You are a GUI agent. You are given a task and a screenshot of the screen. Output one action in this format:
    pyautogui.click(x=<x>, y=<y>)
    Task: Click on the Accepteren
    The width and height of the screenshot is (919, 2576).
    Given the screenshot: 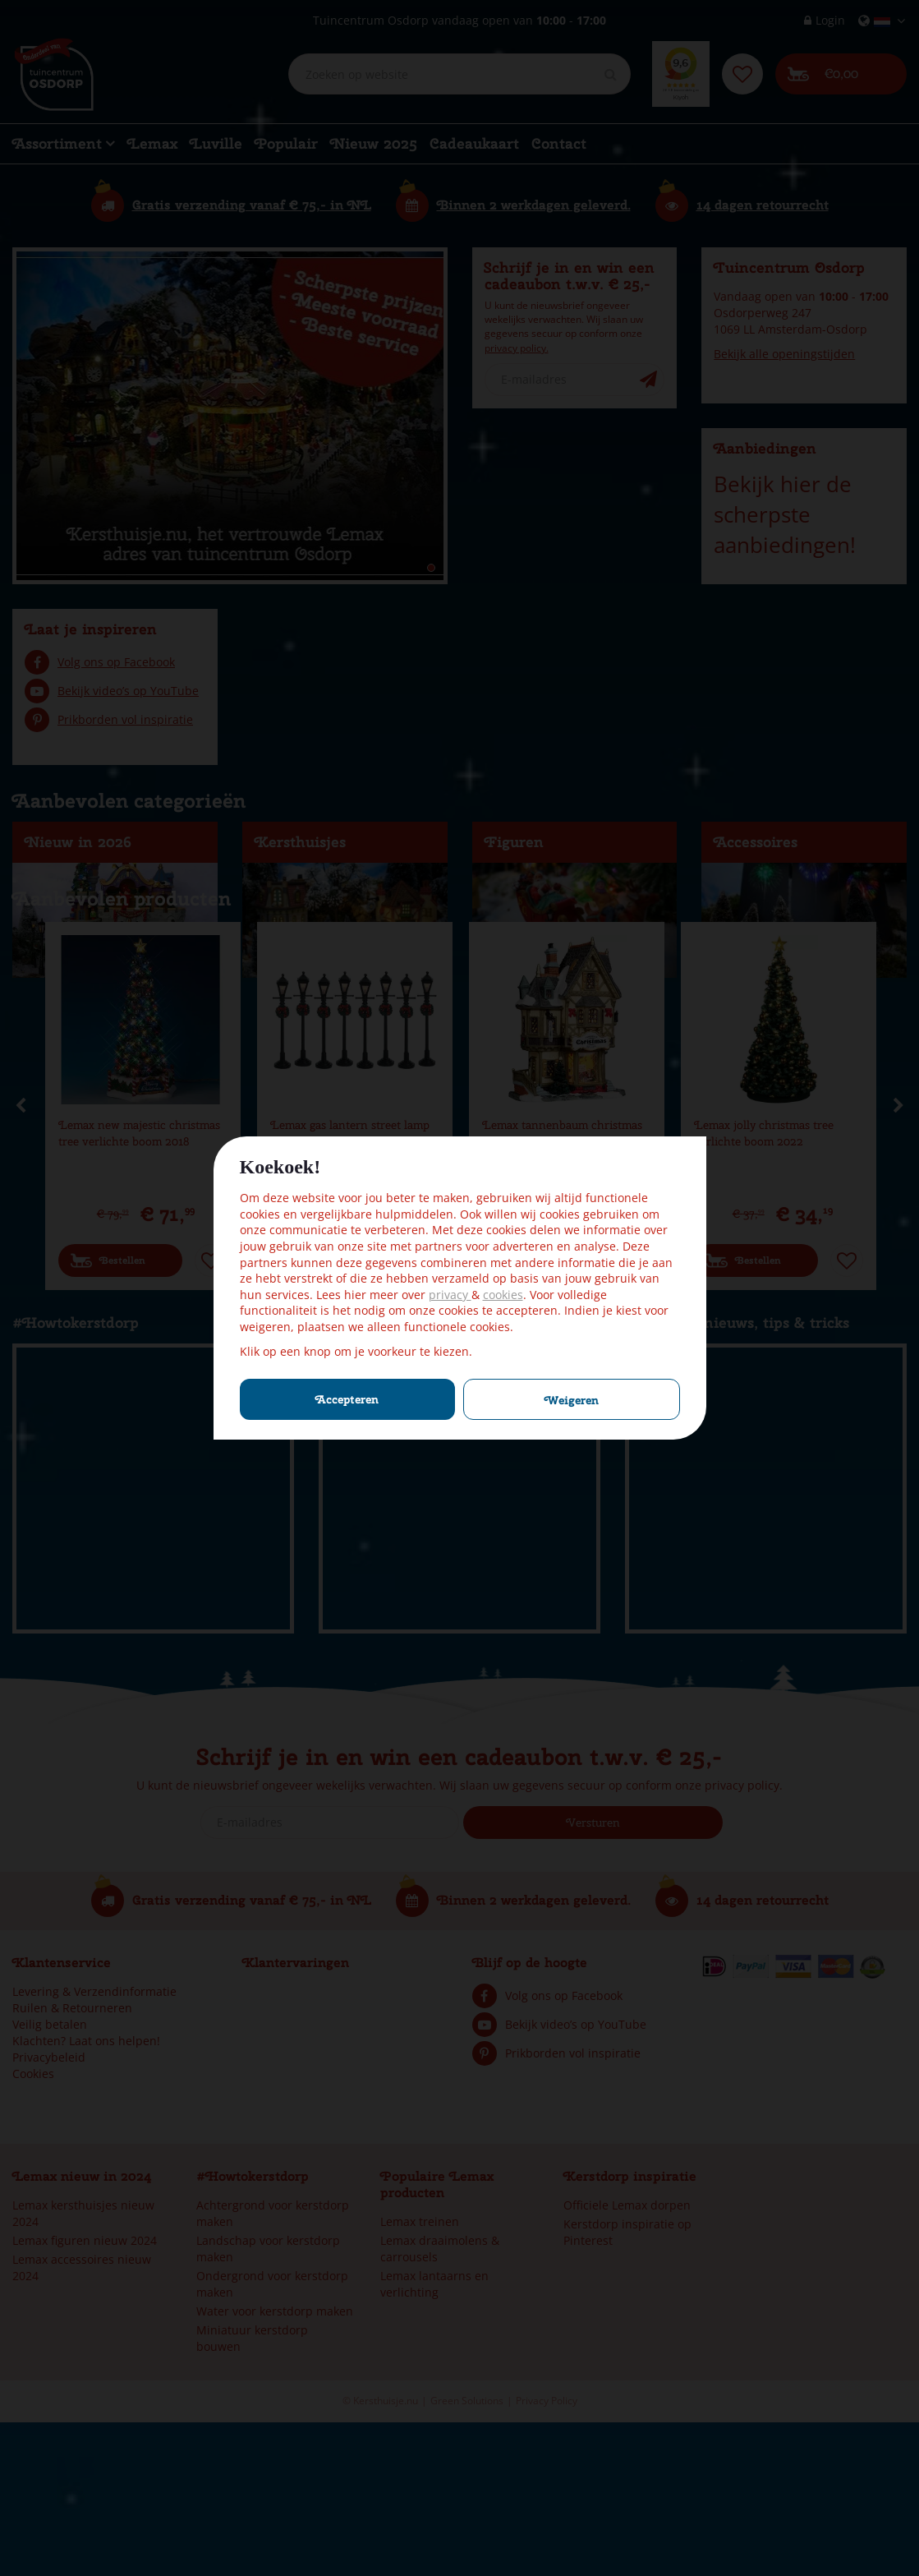 What is the action you would take?
    pyautogui.click(x=347, y=1399)
    